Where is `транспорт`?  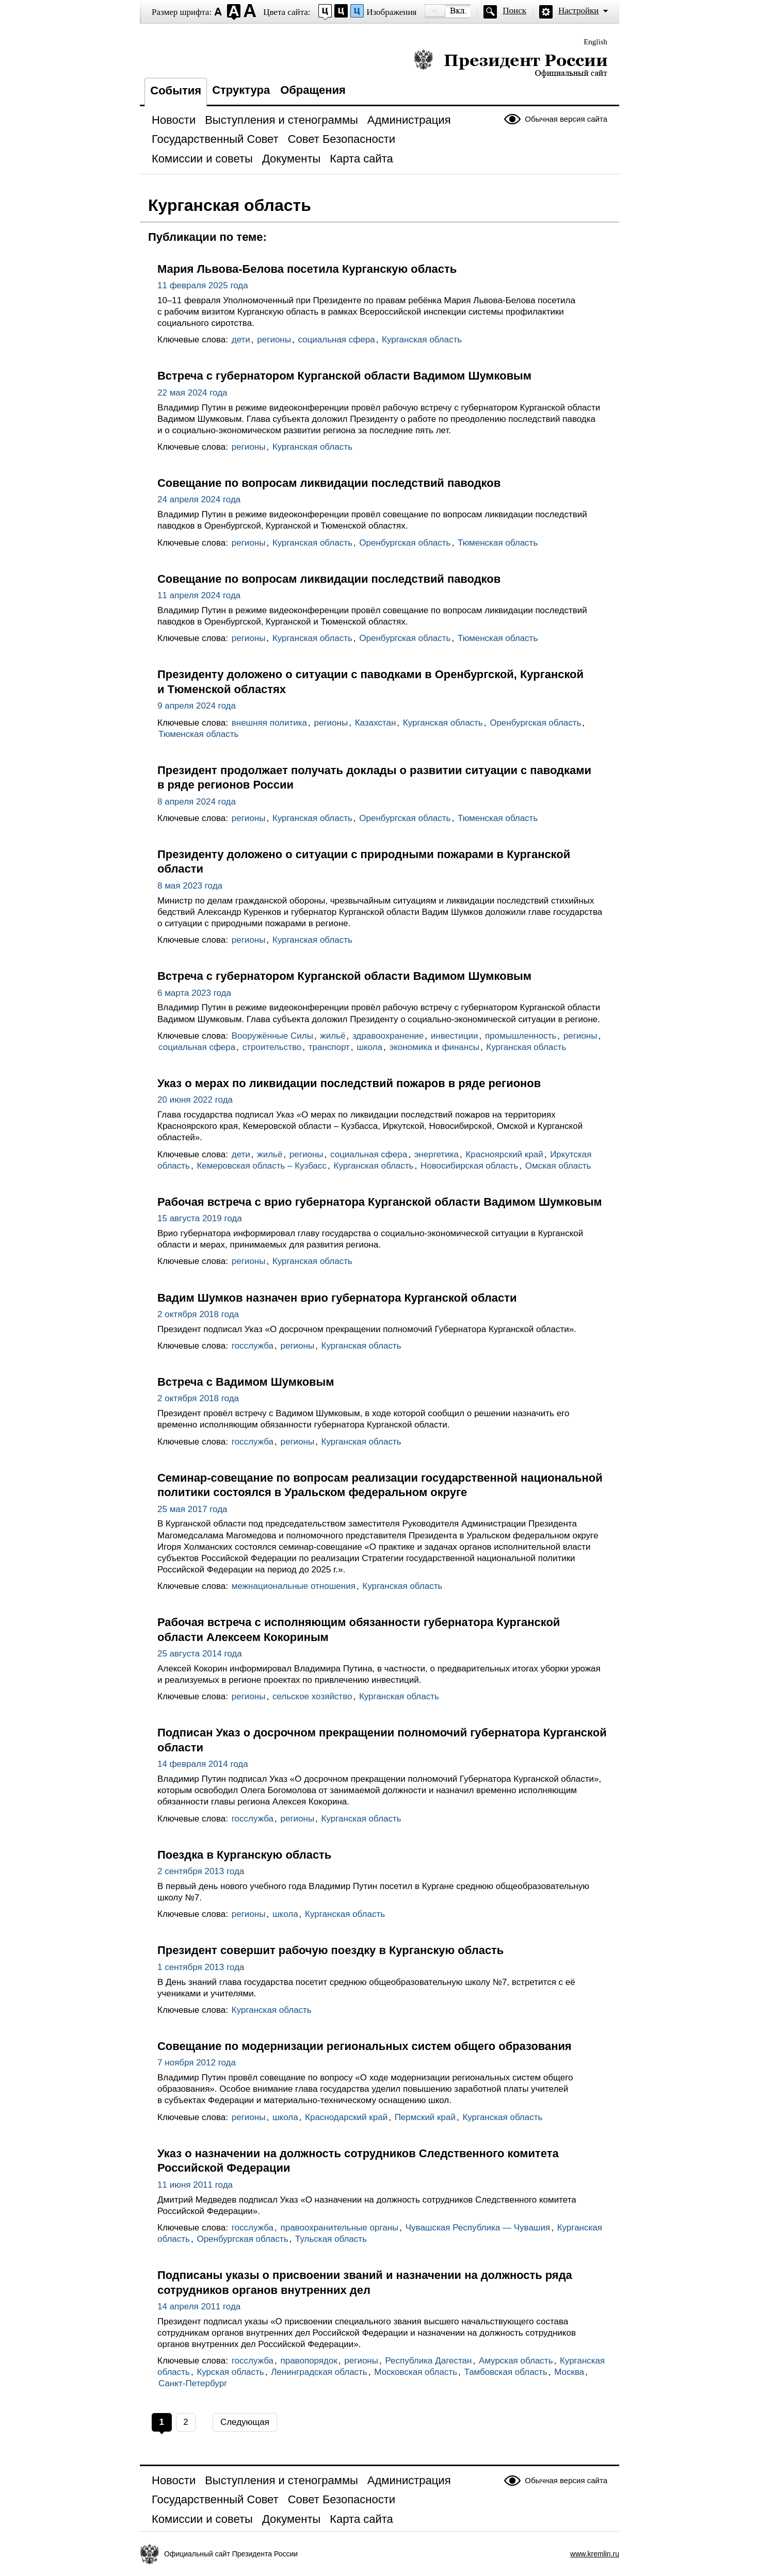
транспорт is located at coordinates (329, 1047).